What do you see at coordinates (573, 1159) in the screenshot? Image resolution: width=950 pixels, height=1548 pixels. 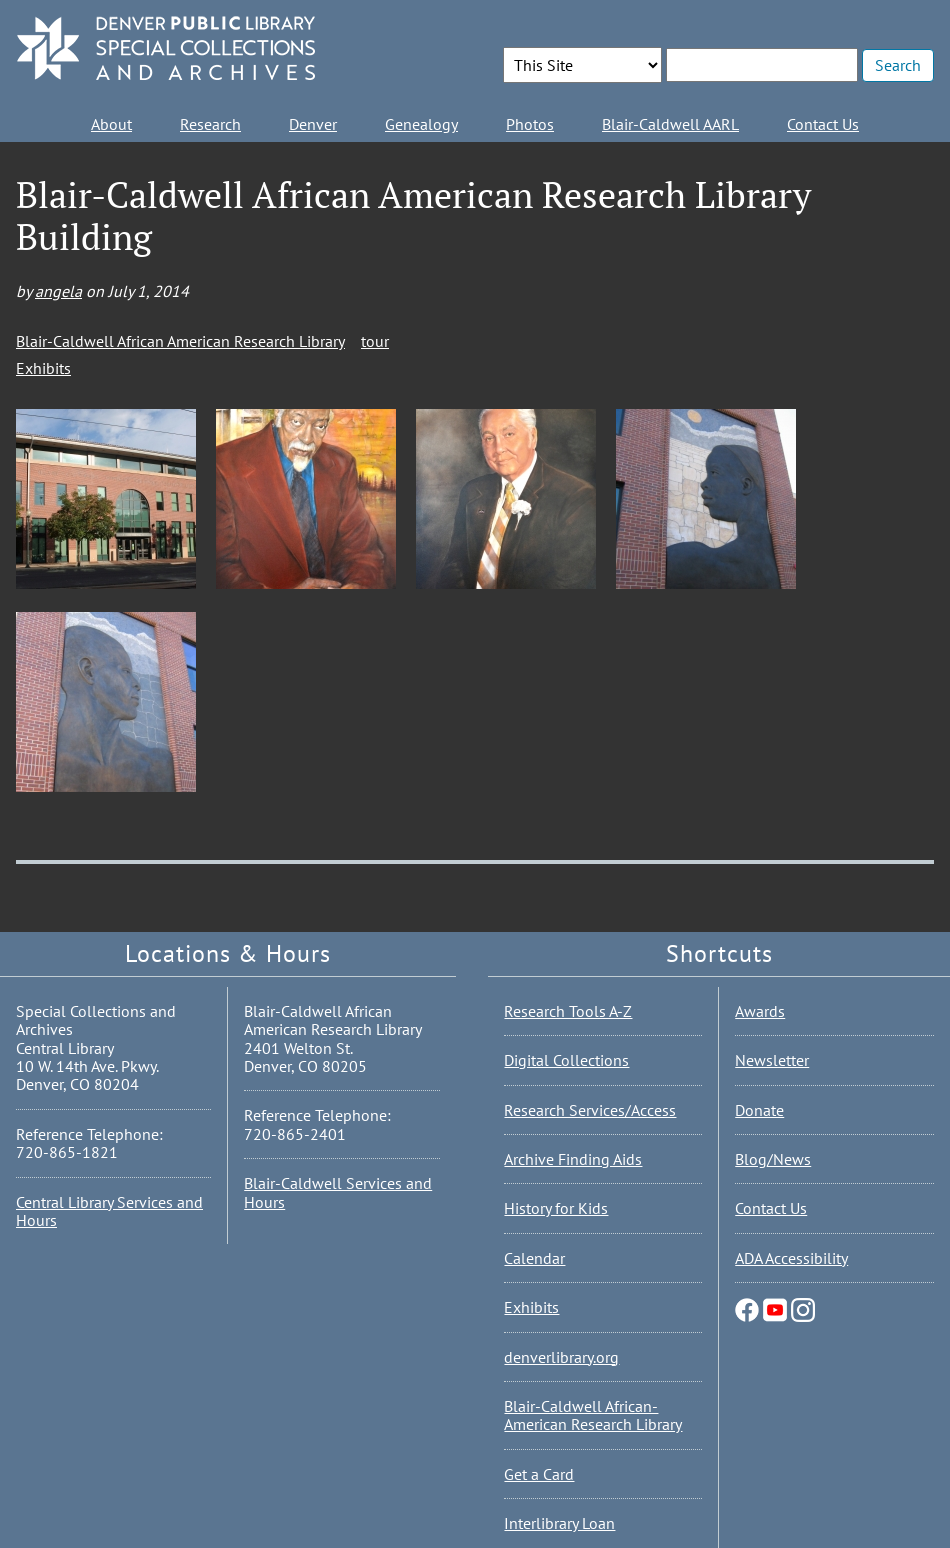 I see `Archive Finding Aids` at bounding box center [573, 1159].